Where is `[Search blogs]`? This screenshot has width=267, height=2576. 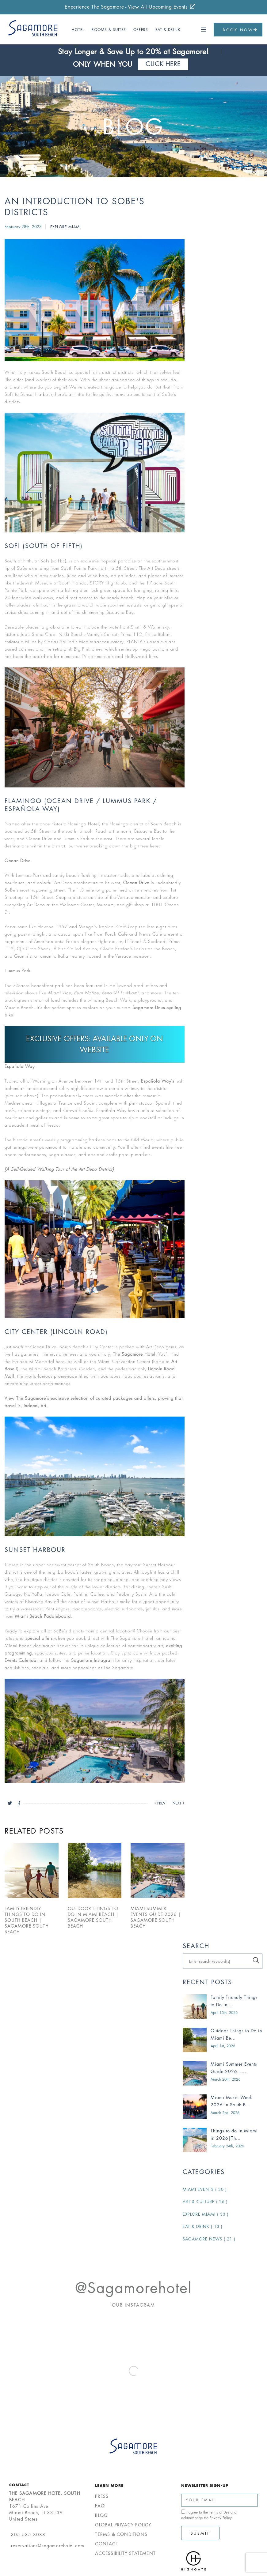
[Search blogs] is located at coordinates (222, 1961).